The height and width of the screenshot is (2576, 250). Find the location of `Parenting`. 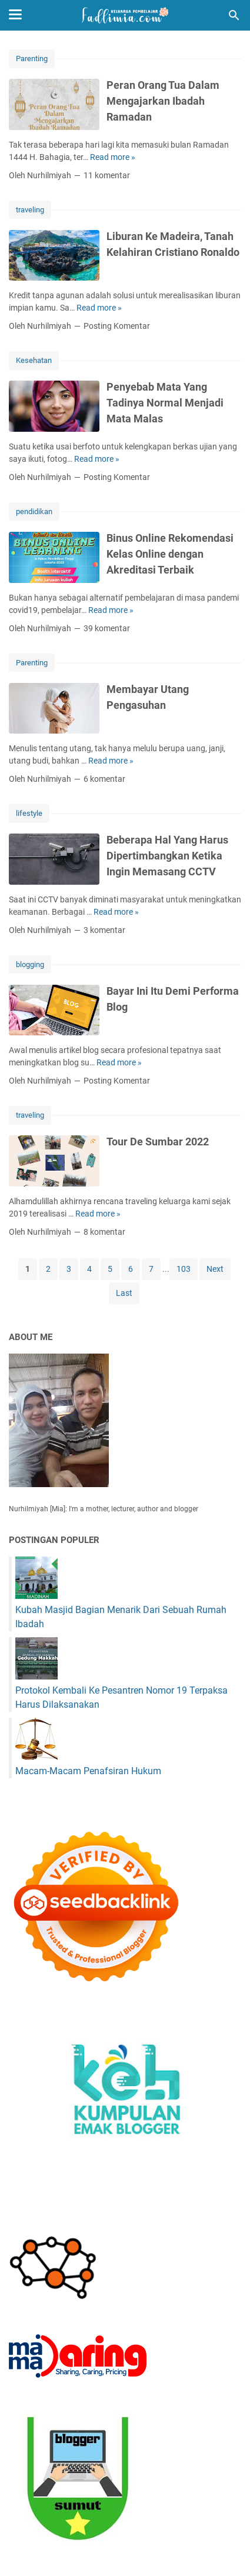

Parenting is located at coordinates (32, 58).